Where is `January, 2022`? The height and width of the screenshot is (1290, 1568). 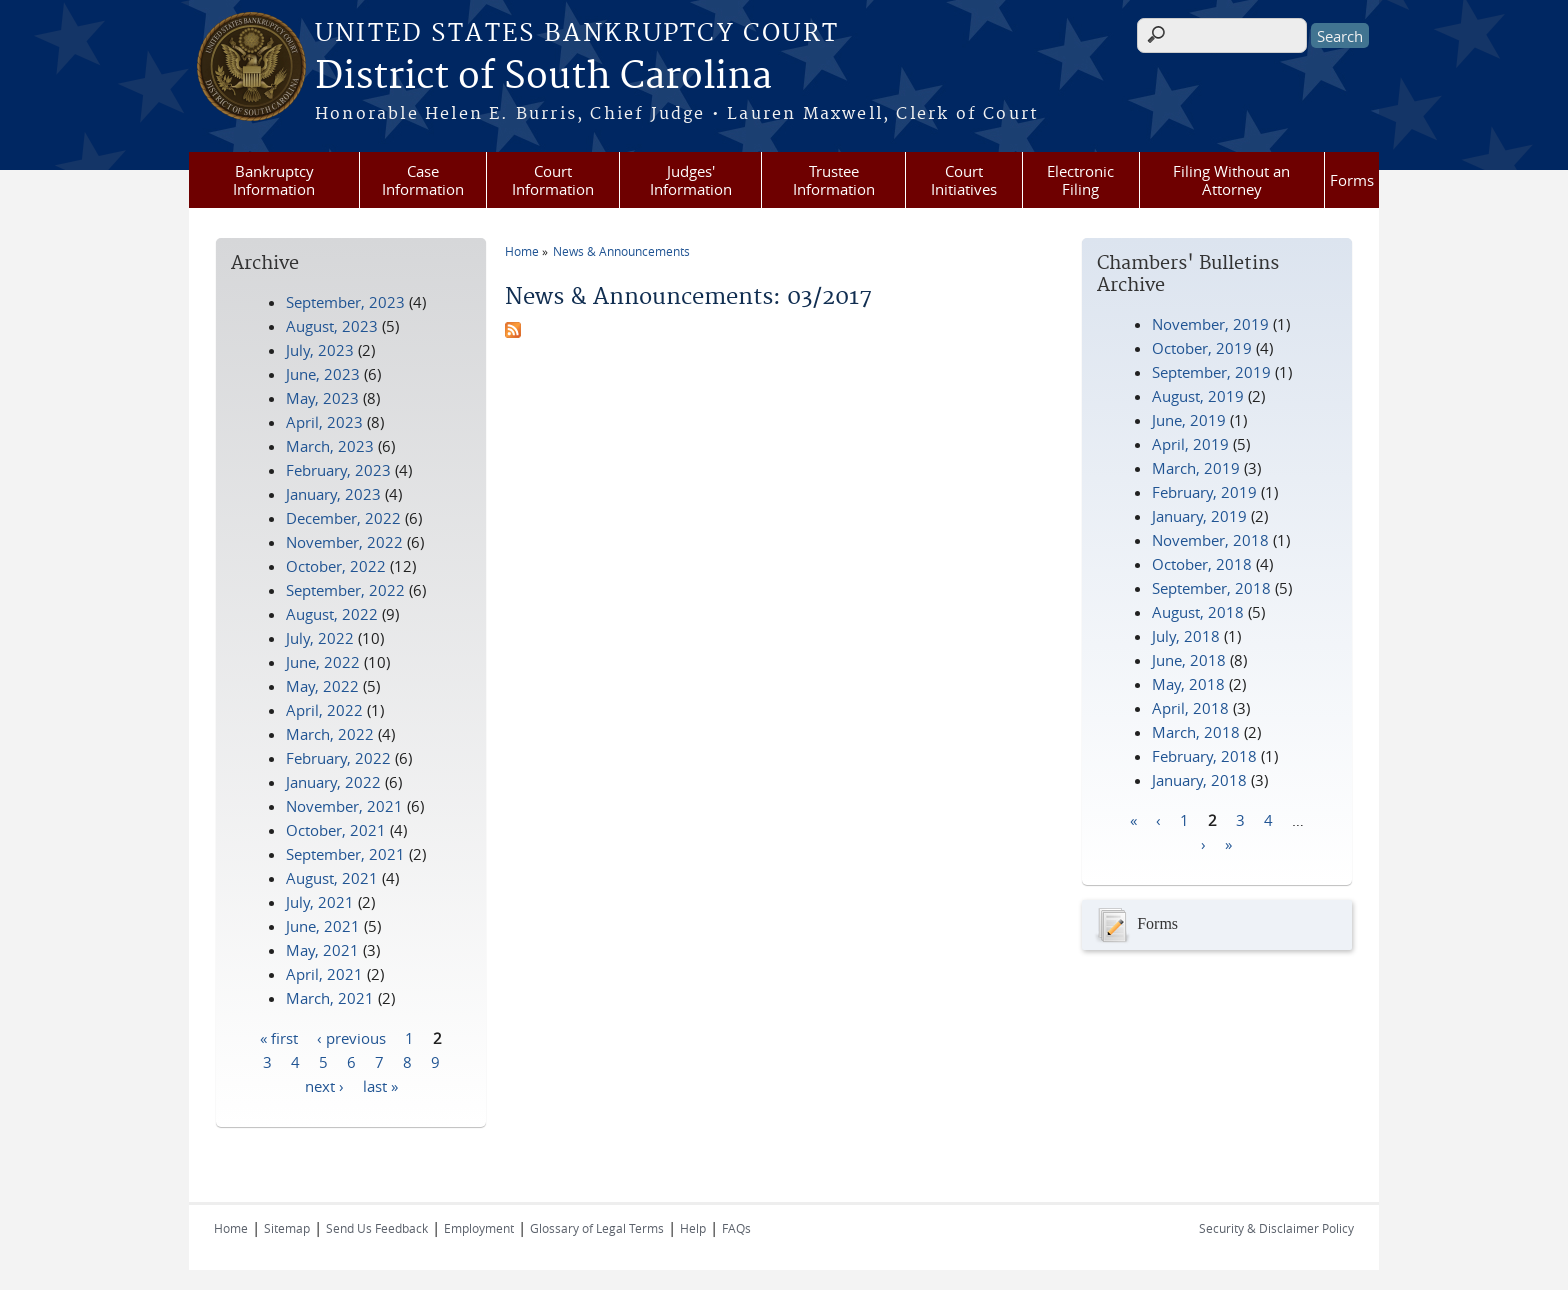
January, 2022 is located at coordinates (333, 782).